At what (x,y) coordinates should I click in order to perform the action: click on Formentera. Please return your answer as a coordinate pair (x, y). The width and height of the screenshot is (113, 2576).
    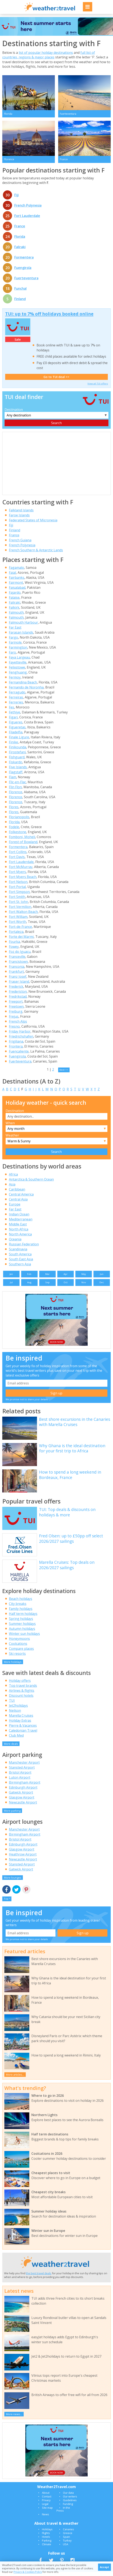
    Looking at the image, I should click on (24, 261).